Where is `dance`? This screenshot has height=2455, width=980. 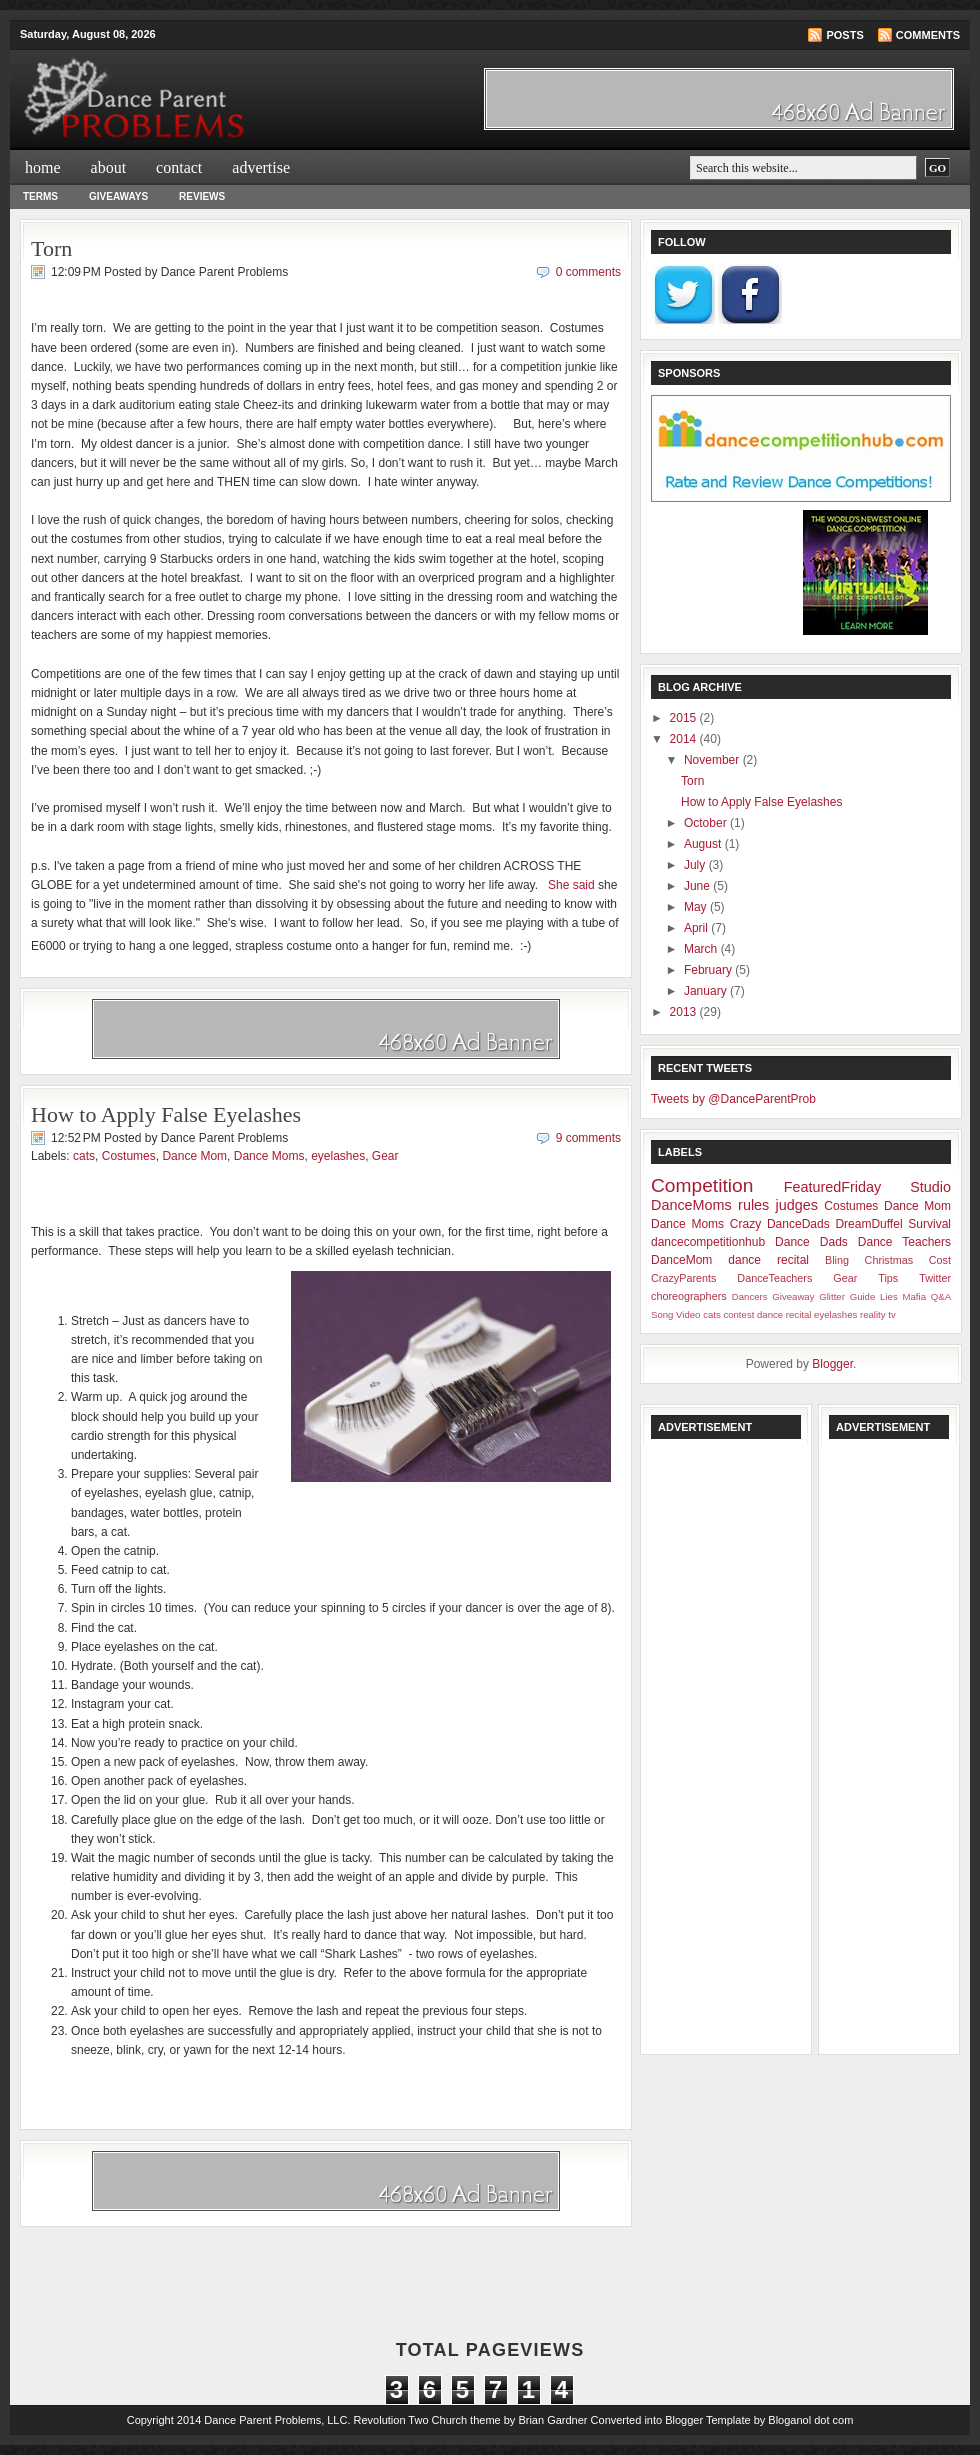 dance is located at coordinates (744, 1260).